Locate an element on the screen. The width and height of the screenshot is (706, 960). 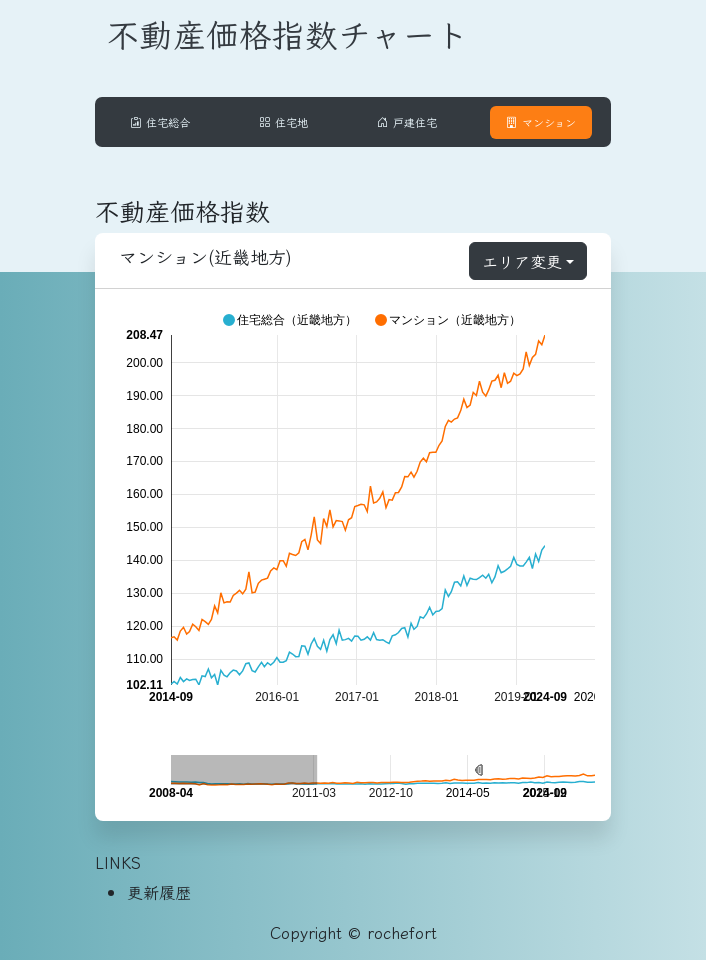
エリア変更 is located at coordinates (522, 261).